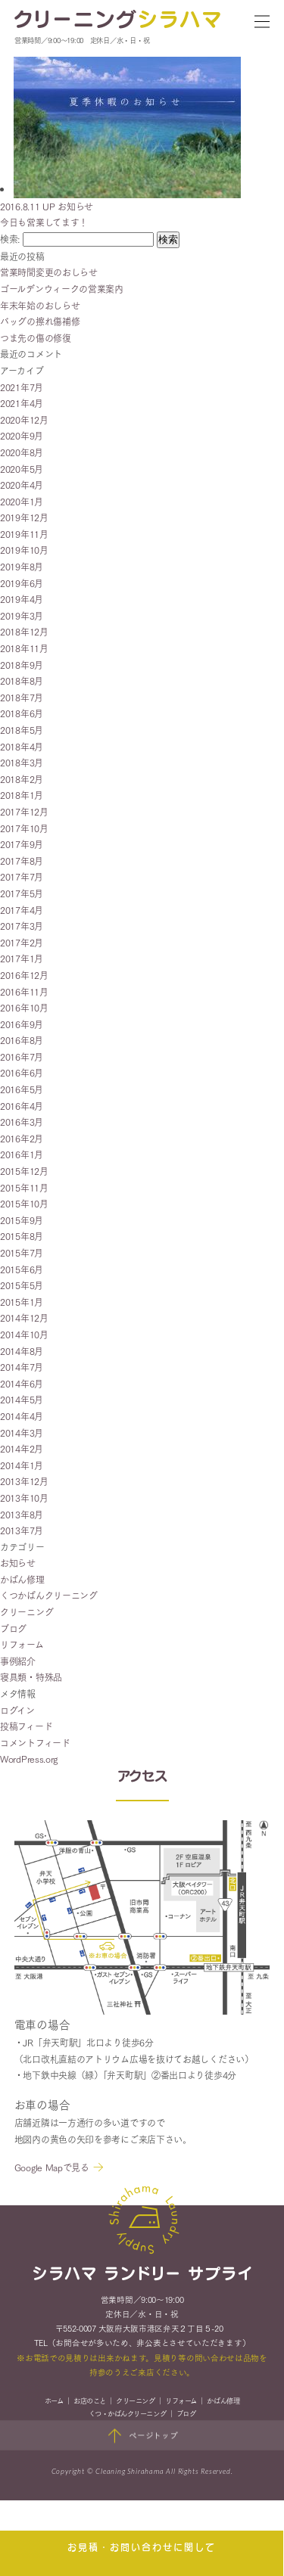  I want to click on 寝具類・特殊品, so click(31, 1677).